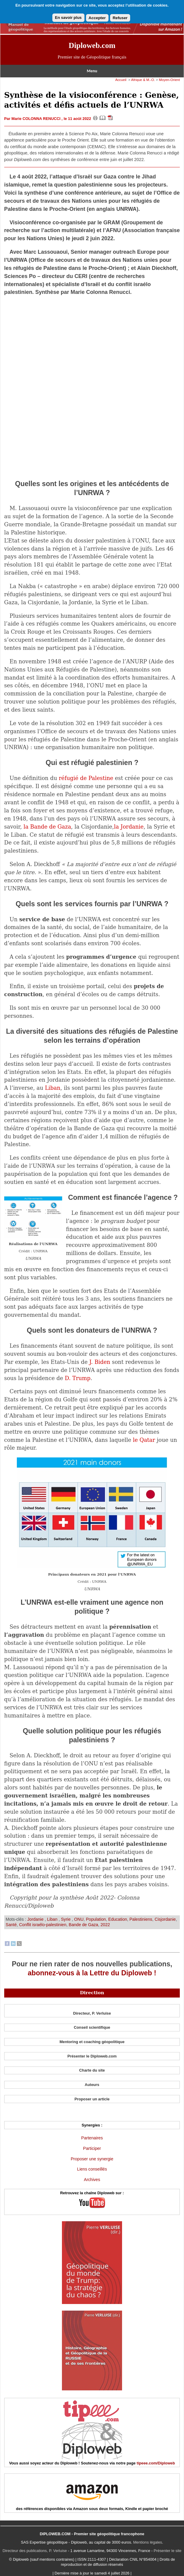 Image resolution: width=184 pixels, height=2576 pixels. I want to click on Accepter, so click(97, 18).